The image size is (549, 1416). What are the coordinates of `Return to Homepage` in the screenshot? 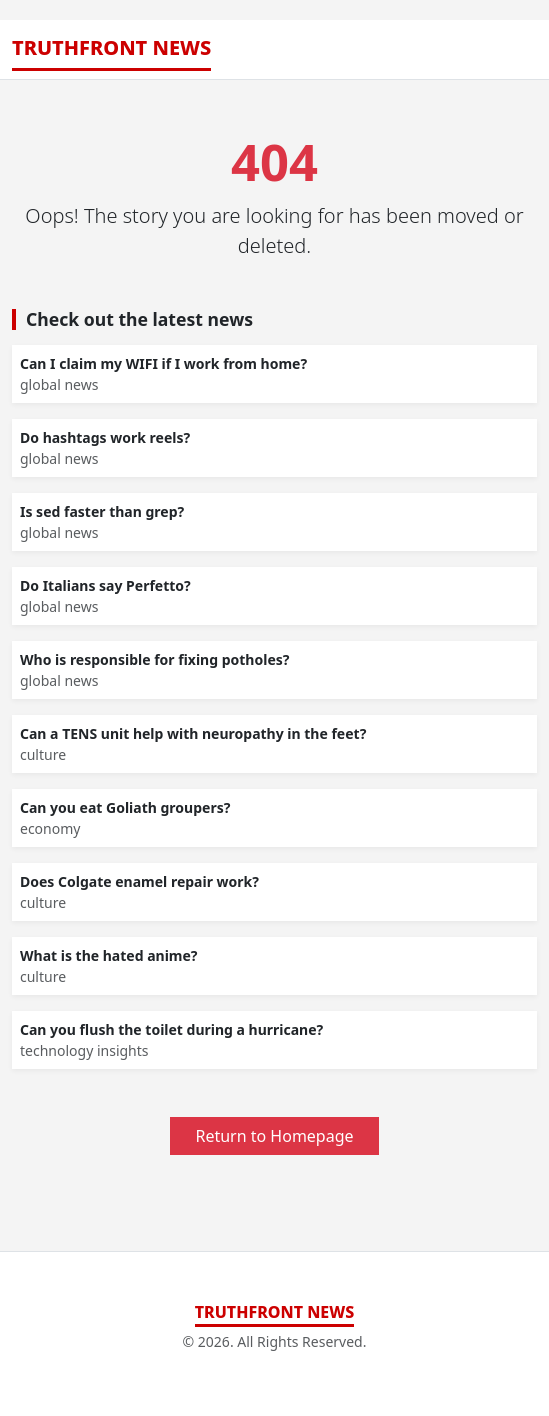 It's located at (274, 1136).